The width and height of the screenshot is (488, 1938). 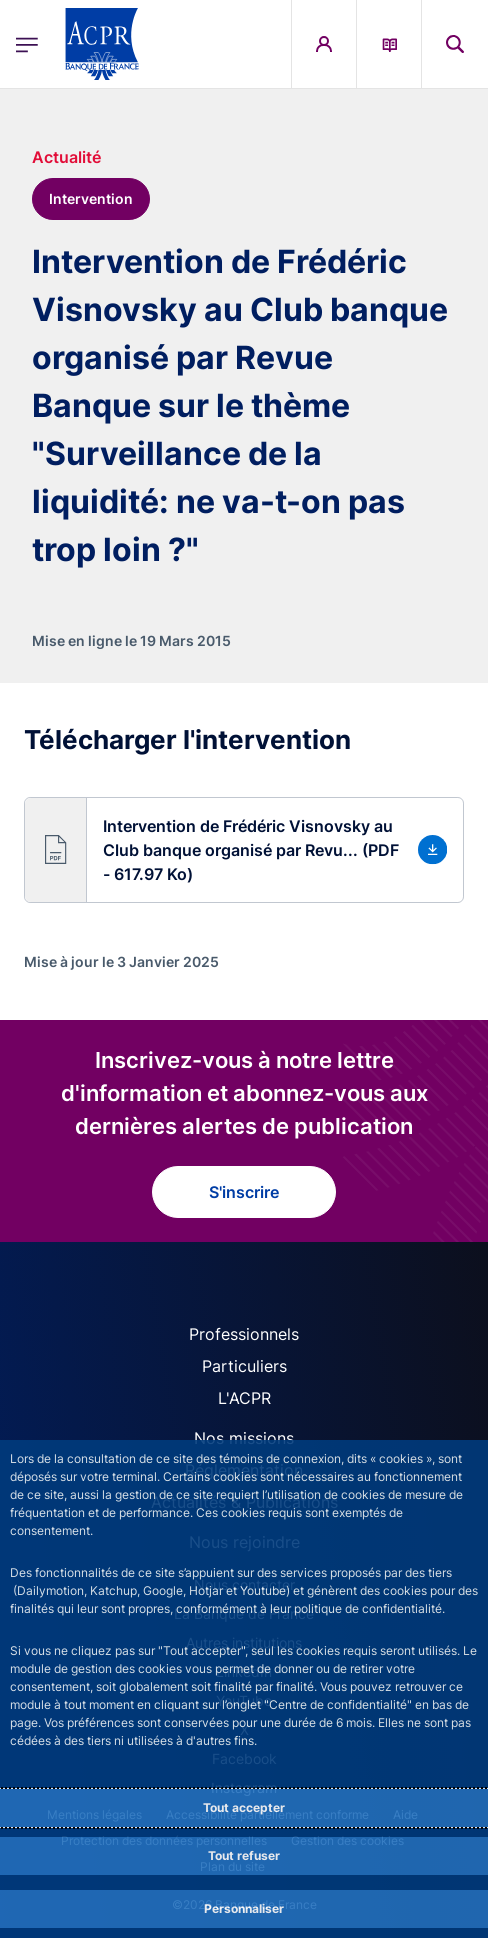 What do you see at coordinates (244, 1908) in the screenshot?
I see `Personnaliser [Personalize privacy settings]` at bounding box center [244, 1908].